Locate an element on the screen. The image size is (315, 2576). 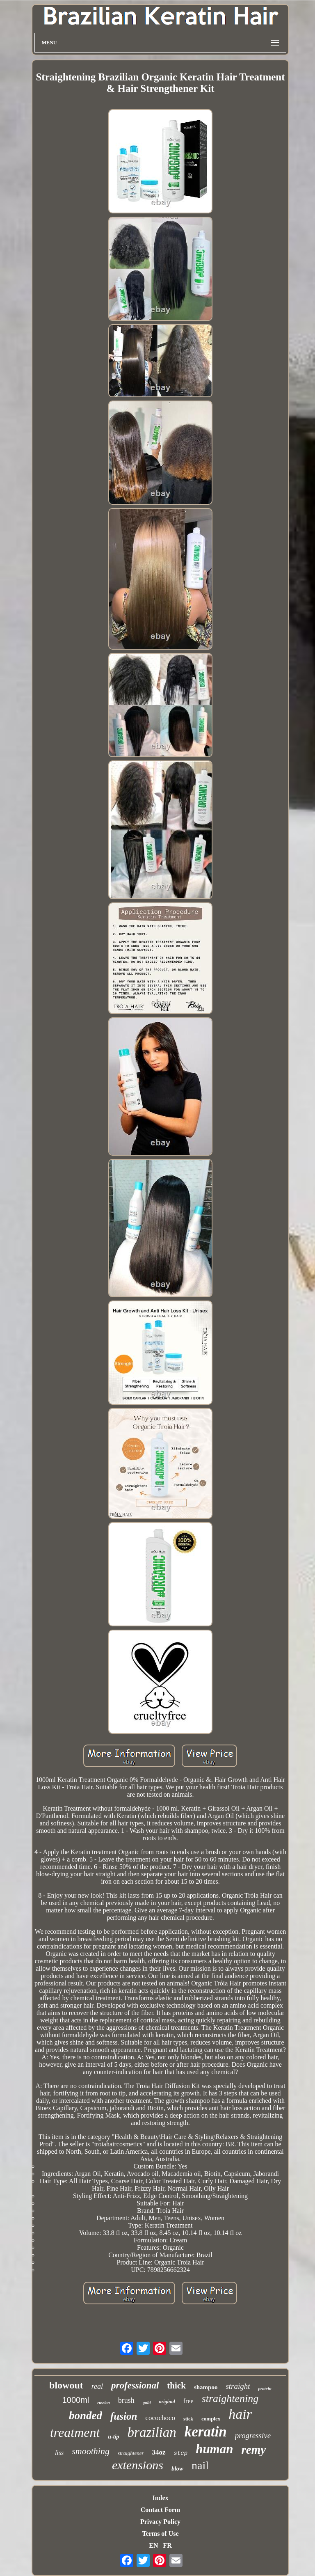
FR is located at coordinates (167, 2545).